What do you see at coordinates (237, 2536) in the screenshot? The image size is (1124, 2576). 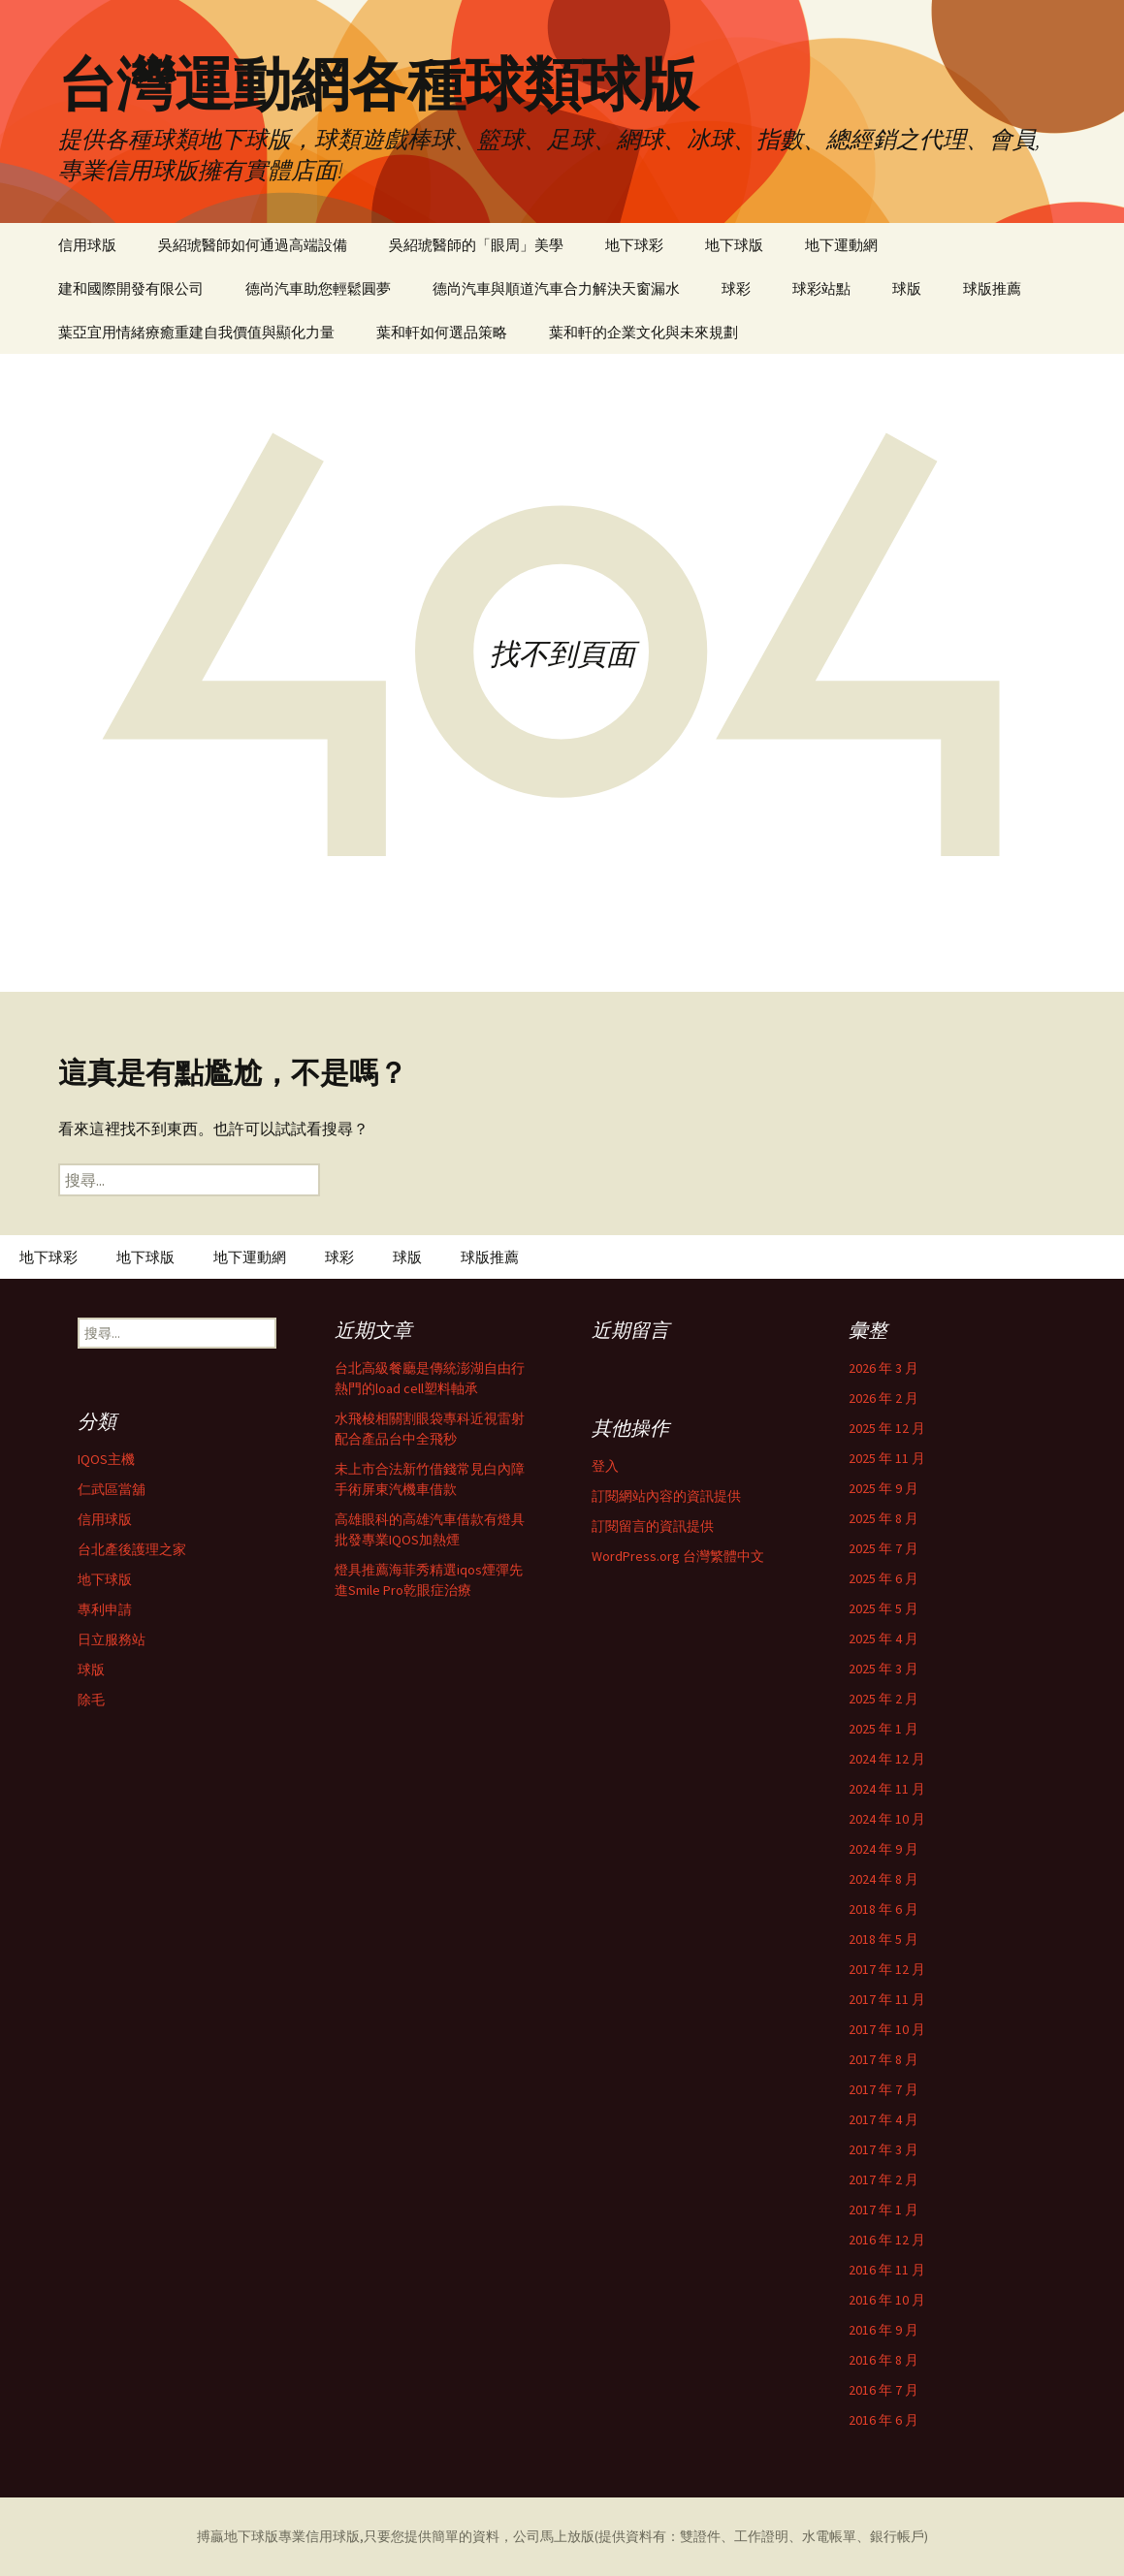 I see `搏贏地下球版` at bounding box center [237, 2536].